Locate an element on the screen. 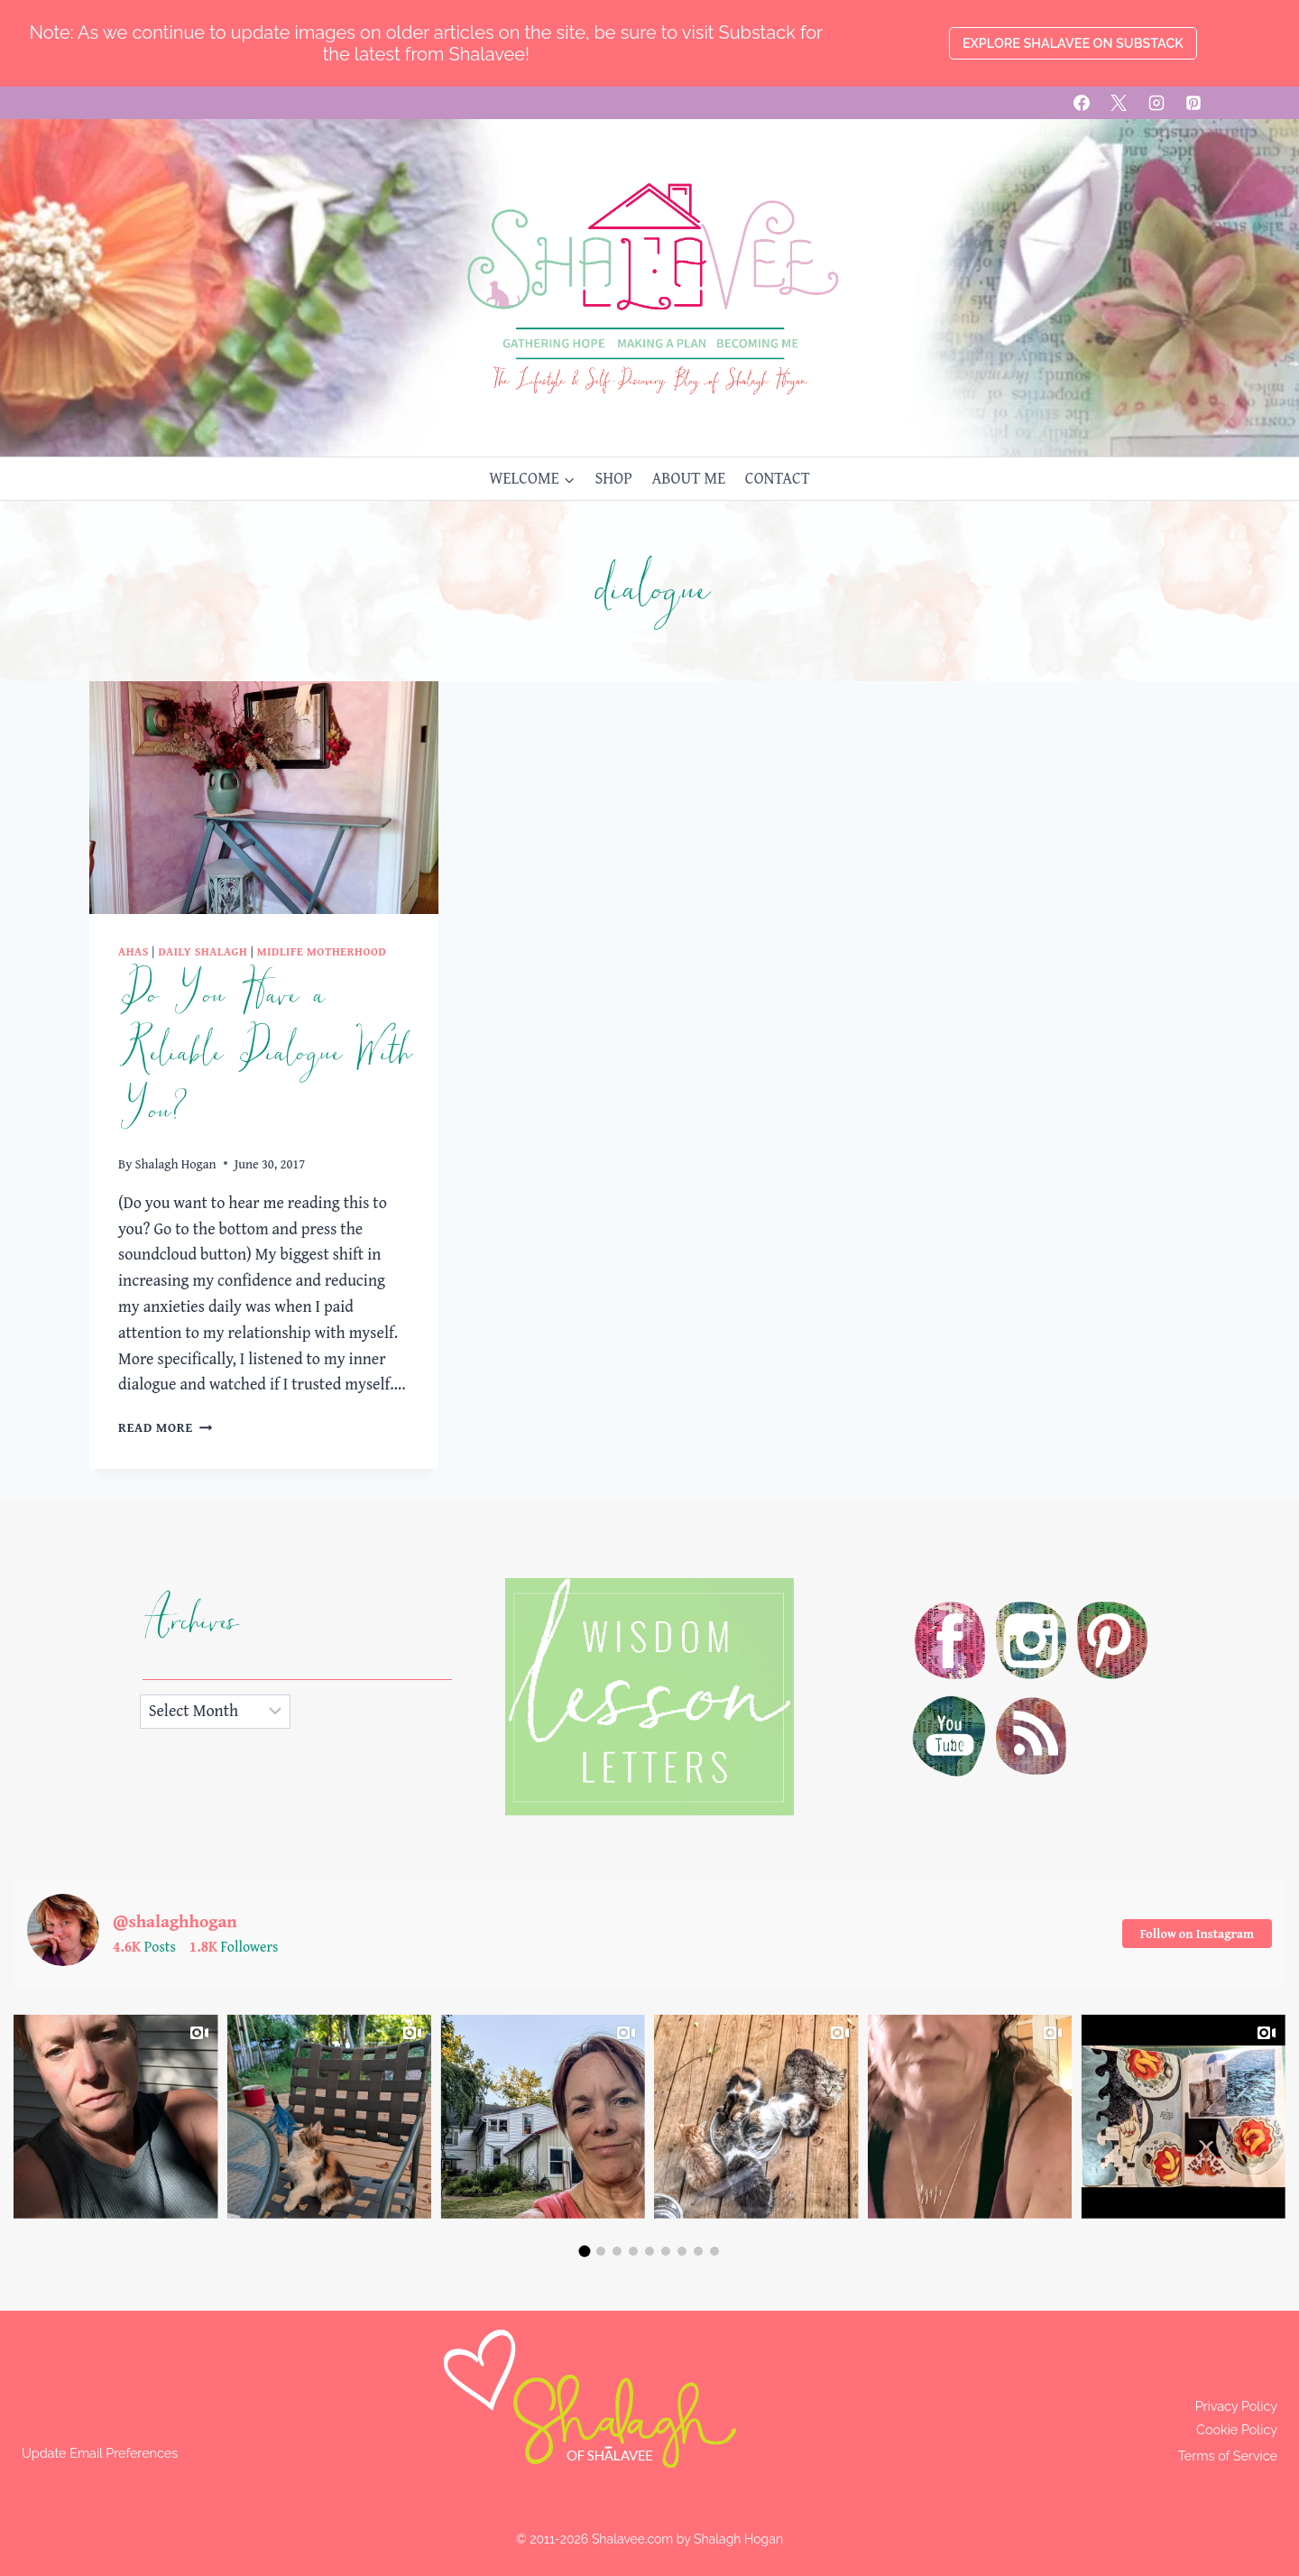 This screenshot has width=1299, height=2576. [X] is located at coordinates (1118, 103).